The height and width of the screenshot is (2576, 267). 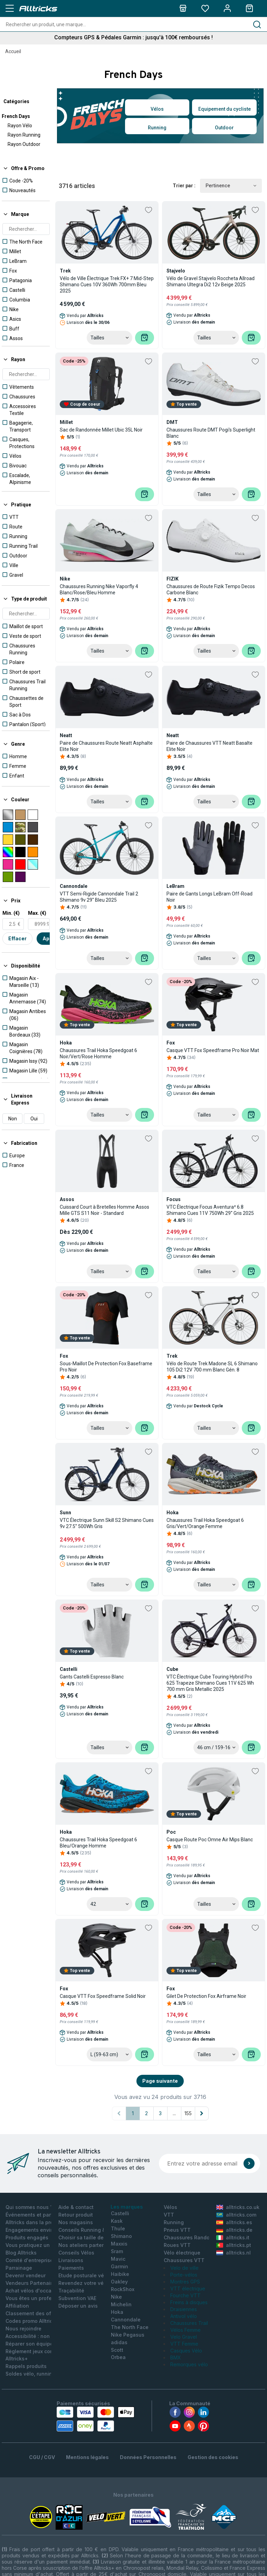 I want to click on alltricks.it, so click(x=232, y=2237).